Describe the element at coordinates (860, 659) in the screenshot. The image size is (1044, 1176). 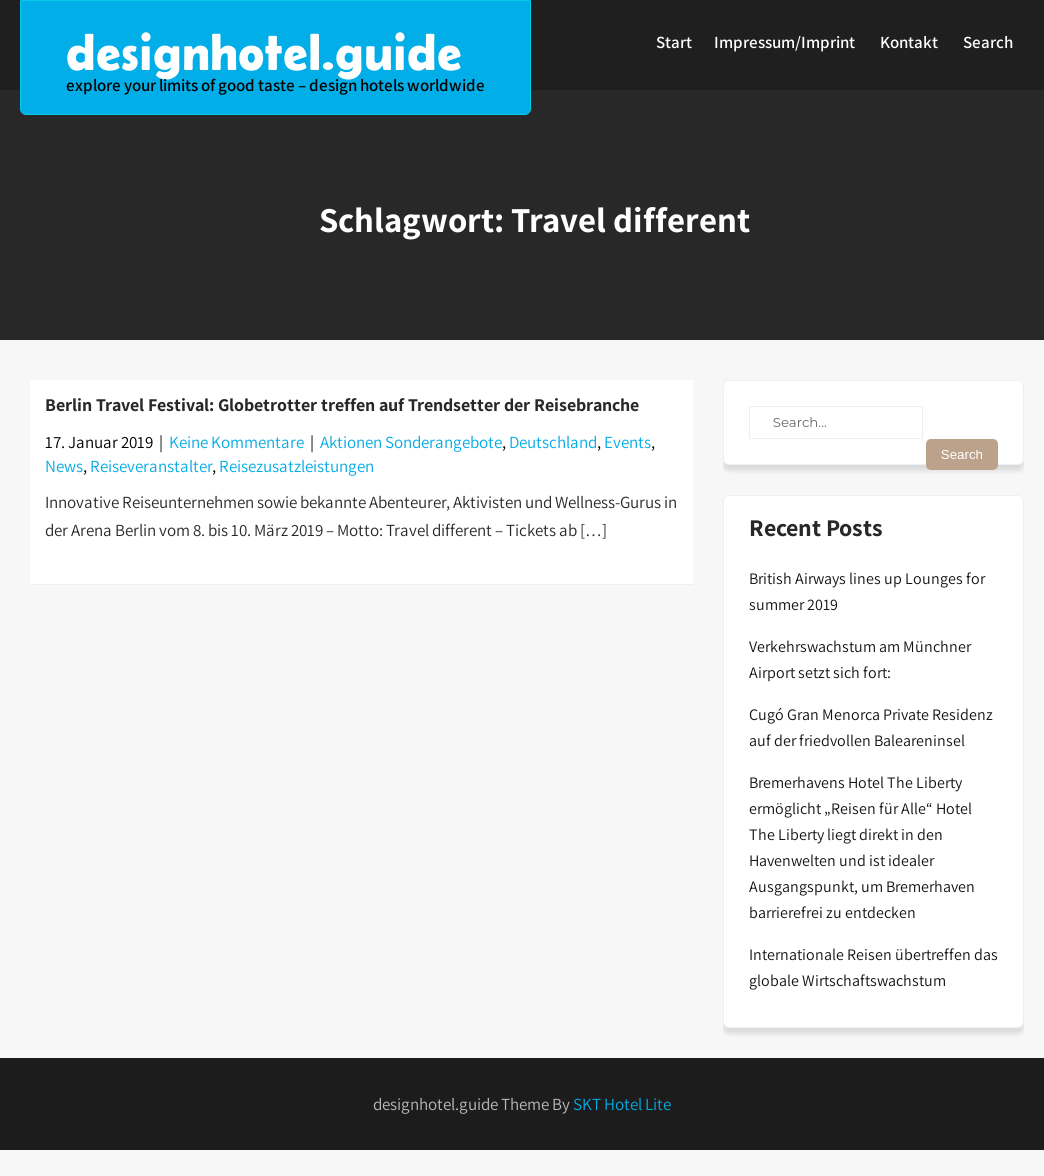
I see `Verkehrswachstum am Münchner Airport setzt sich fort:` at that location.